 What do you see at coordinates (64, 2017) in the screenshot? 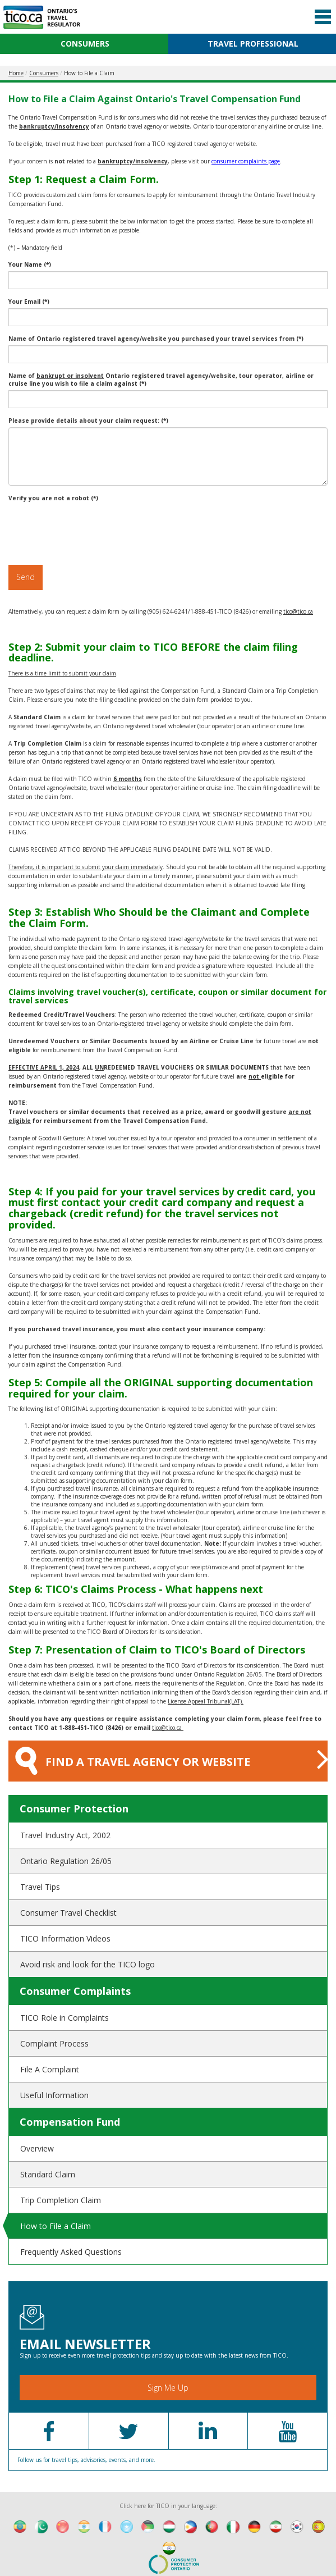
I see `TICO Role in Complaints` at bounding box center [64, 2017].